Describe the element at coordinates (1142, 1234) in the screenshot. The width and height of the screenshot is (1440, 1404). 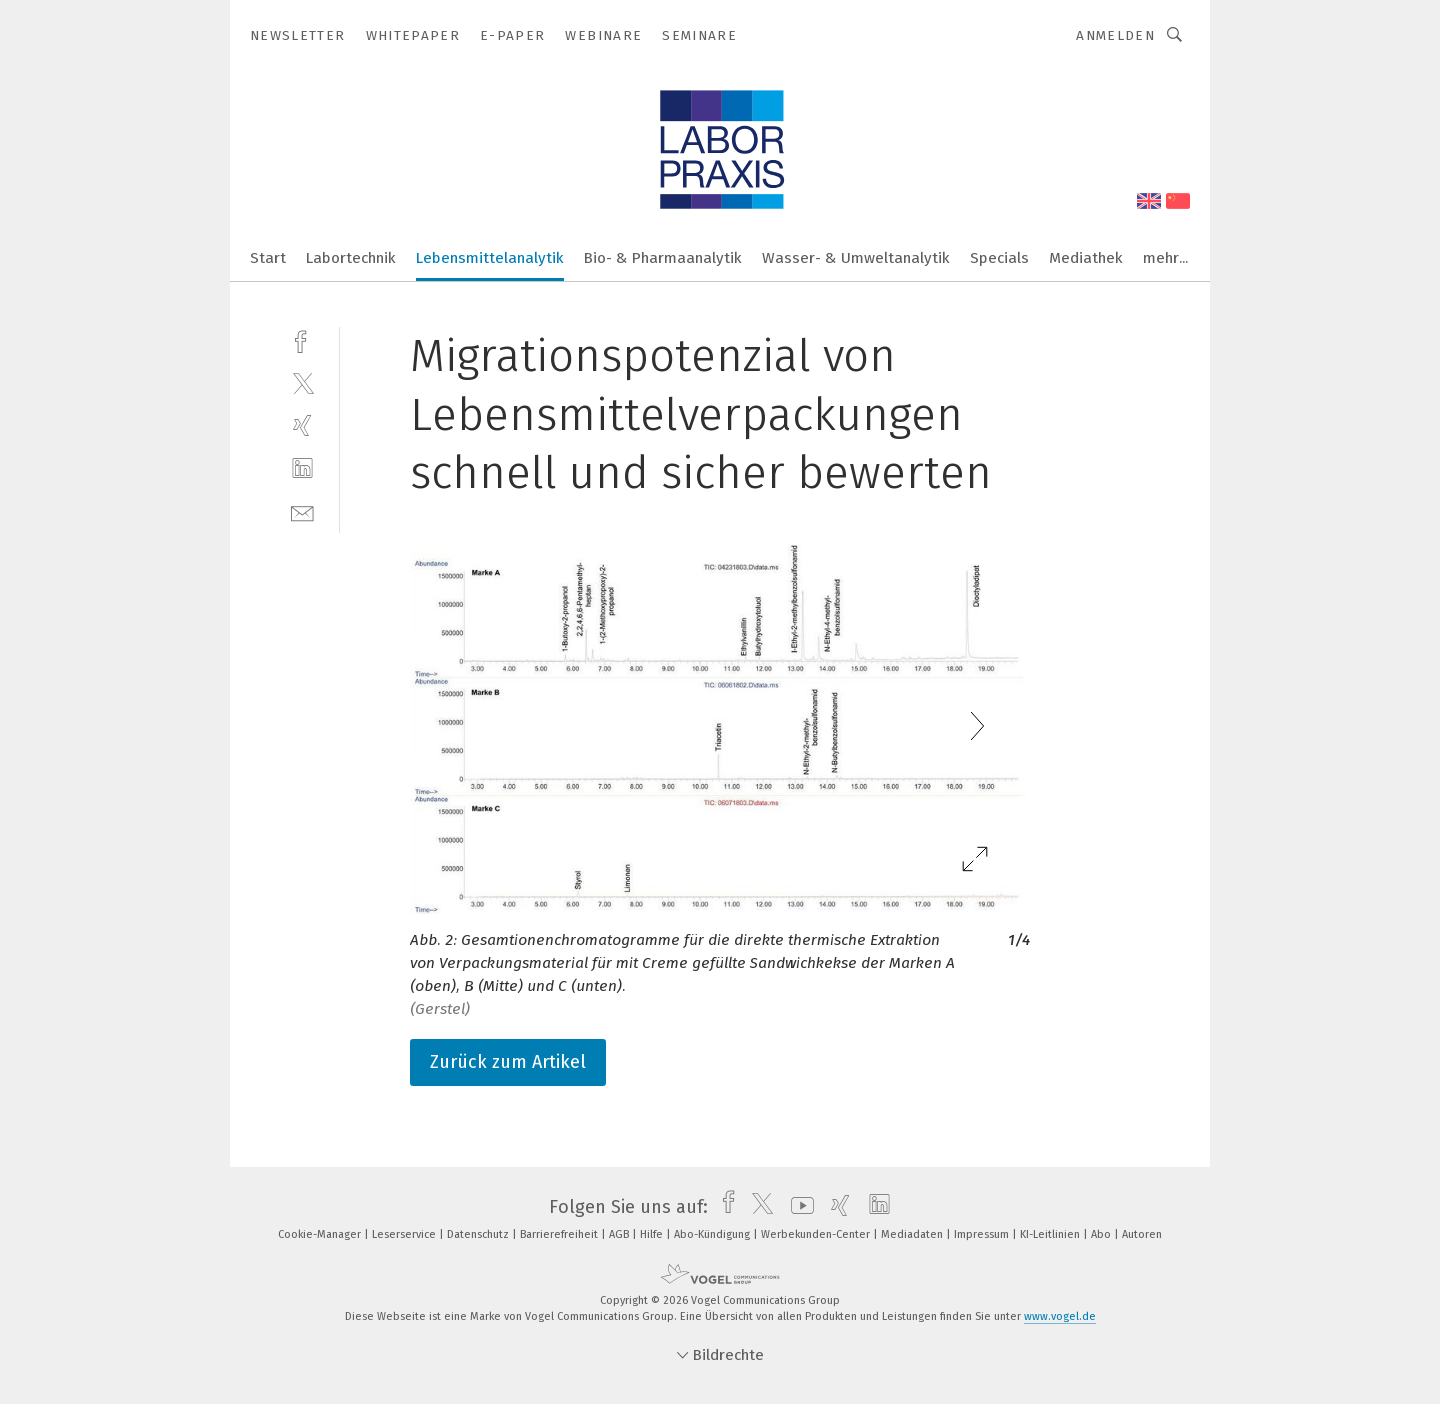
I see `Autoren` at that location.